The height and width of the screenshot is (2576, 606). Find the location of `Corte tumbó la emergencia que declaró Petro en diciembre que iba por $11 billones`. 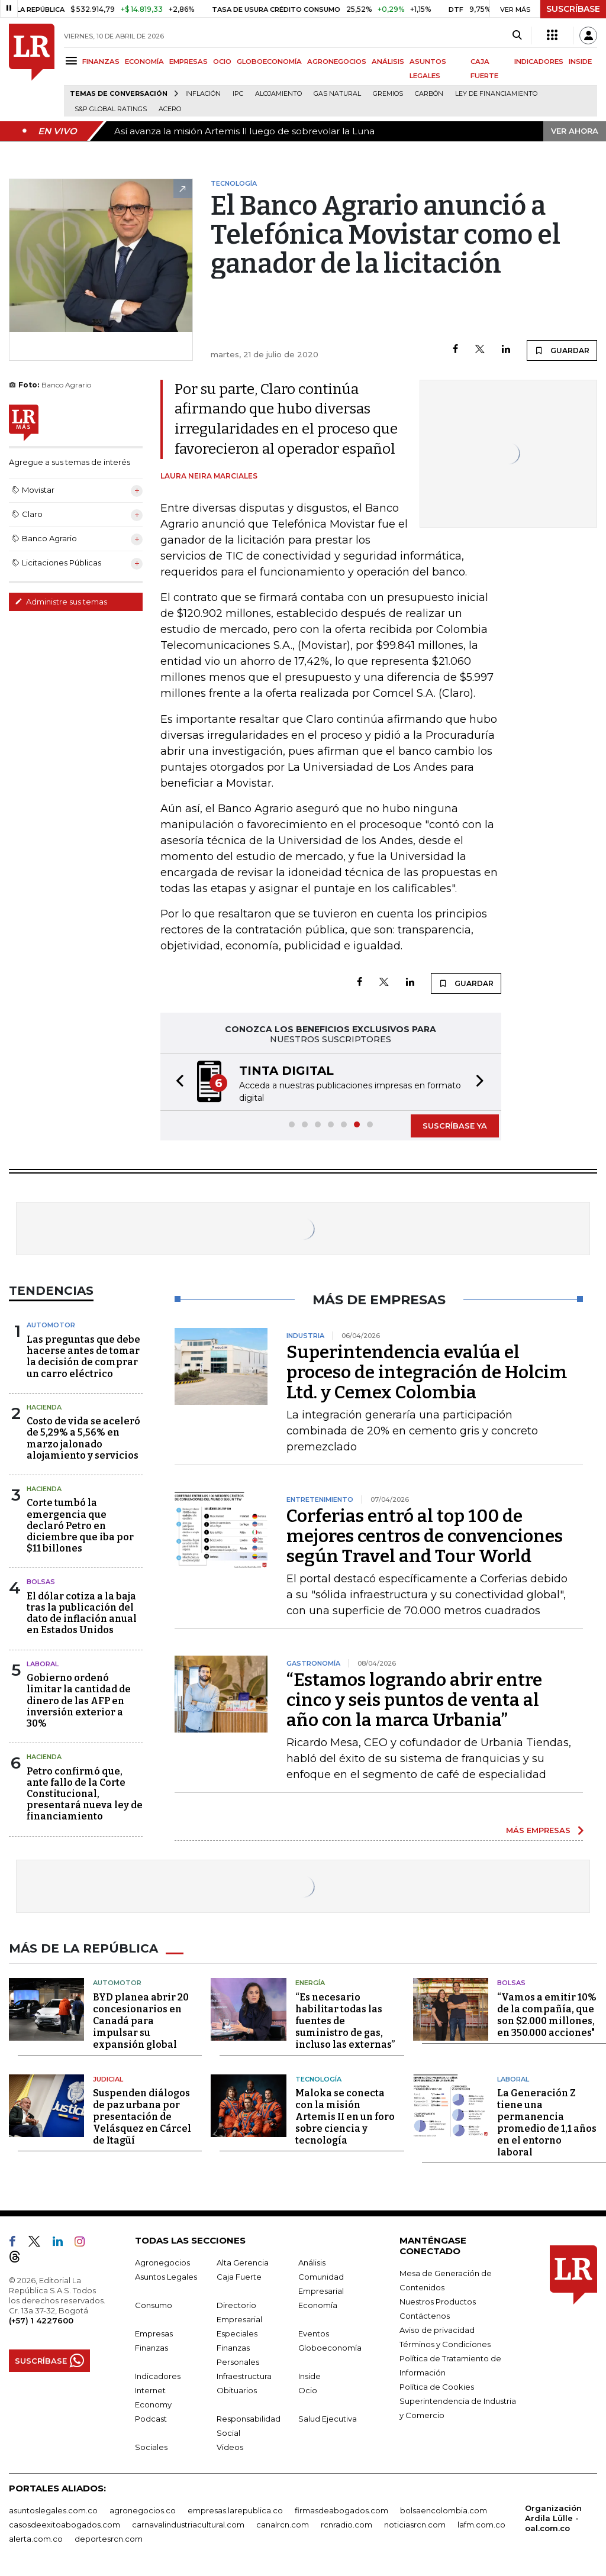

Corte tumbó la emergencia que declaró Petro en diciembre que iba por $11 billones is located at coordinates (80, 1525).